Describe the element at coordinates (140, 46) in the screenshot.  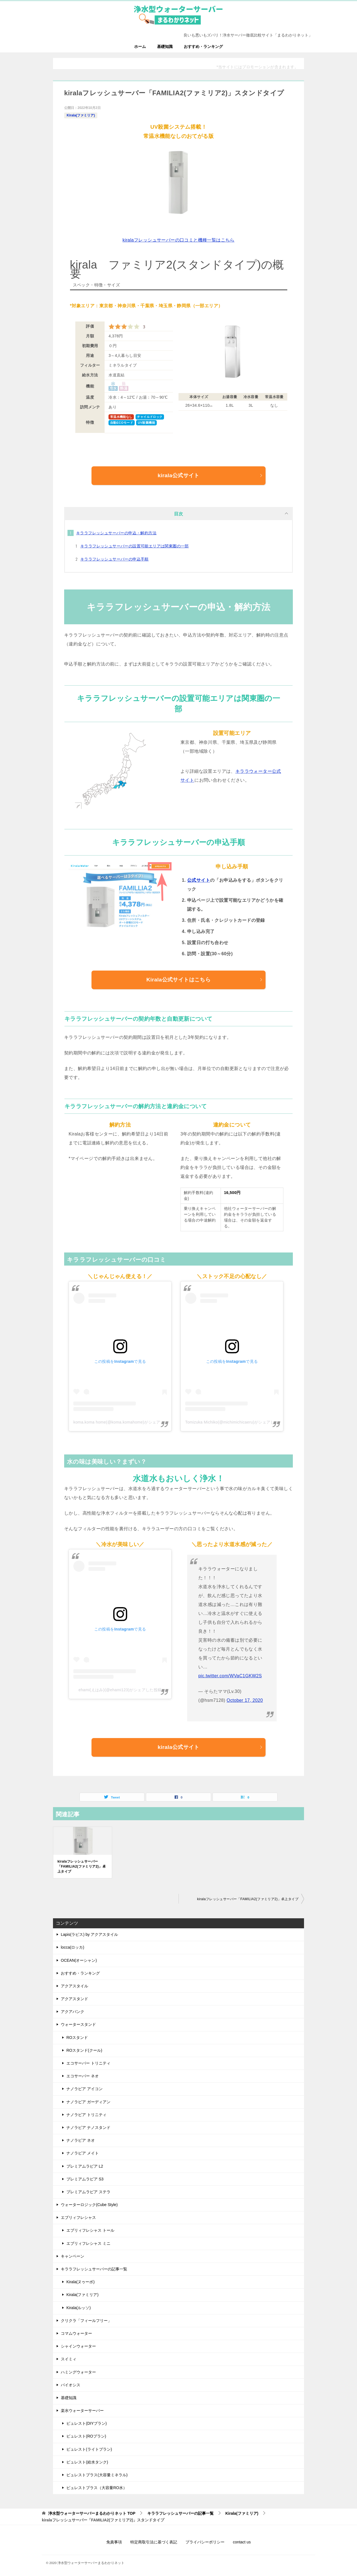
I see `ホーム` at that location.